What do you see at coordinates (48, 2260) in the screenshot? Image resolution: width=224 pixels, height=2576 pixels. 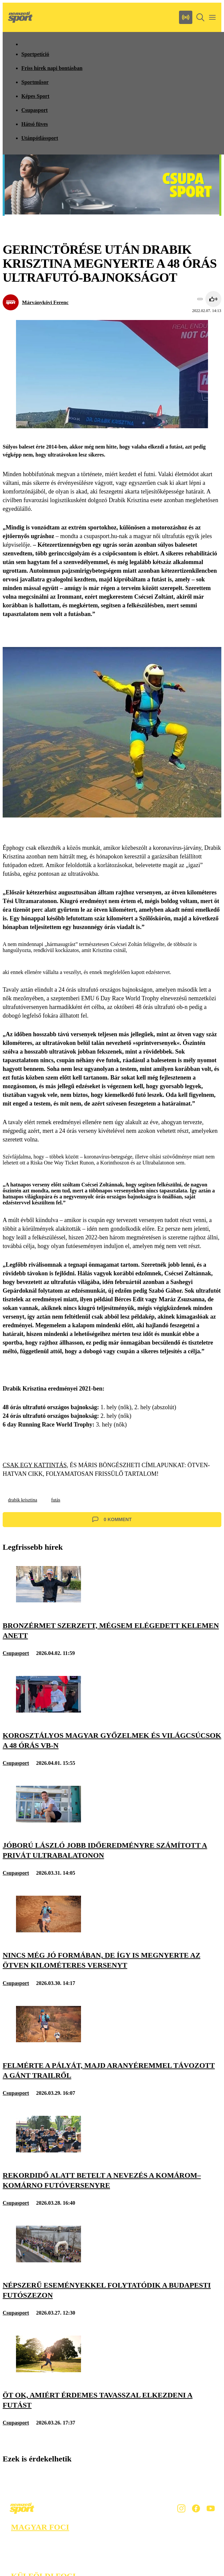 I see `[Népszerű eseményekkel folytatódik a budapesti futószezon]` at bounding box center [48, 2260].